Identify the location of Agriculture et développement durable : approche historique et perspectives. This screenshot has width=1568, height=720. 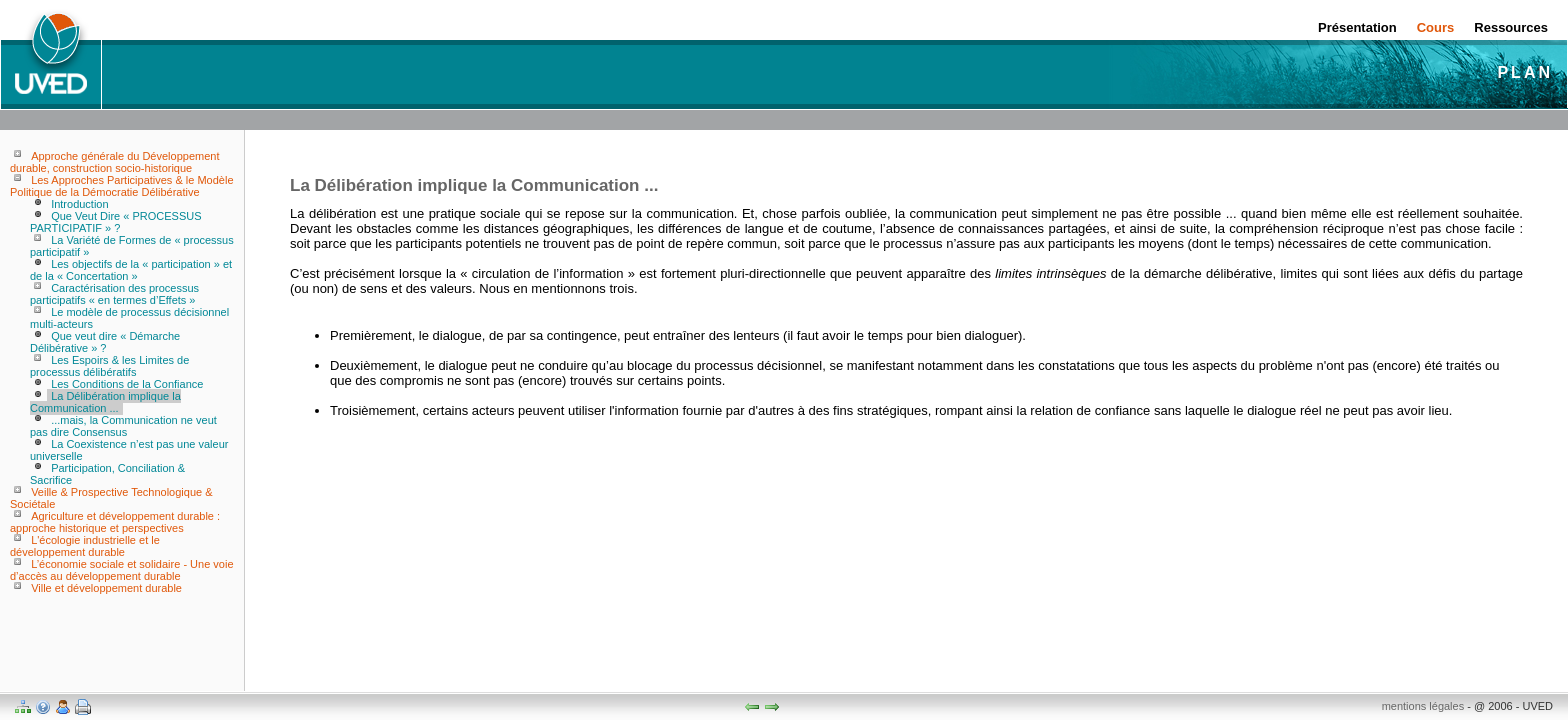
(115, 522).